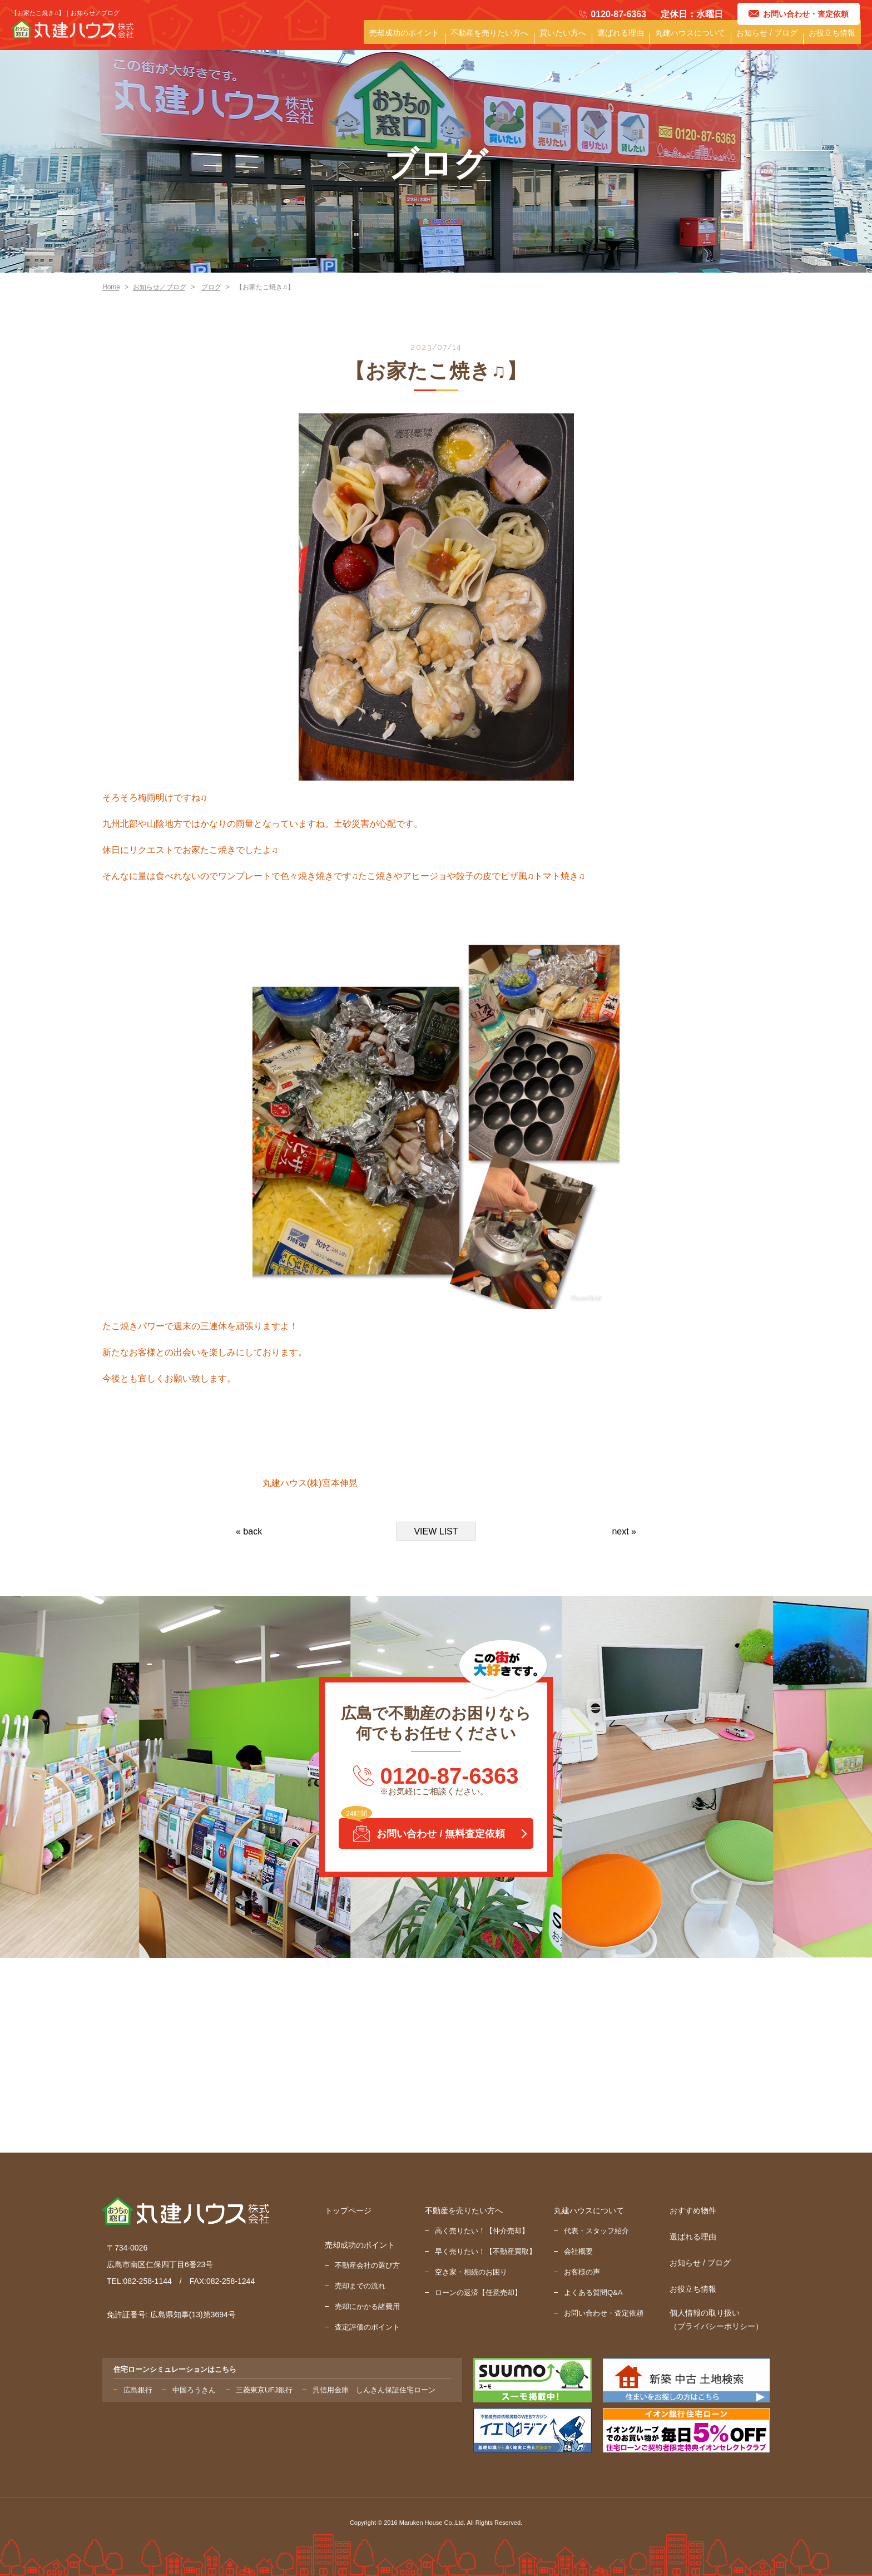  I want to click on お役立ち情報, so click(827, 39).